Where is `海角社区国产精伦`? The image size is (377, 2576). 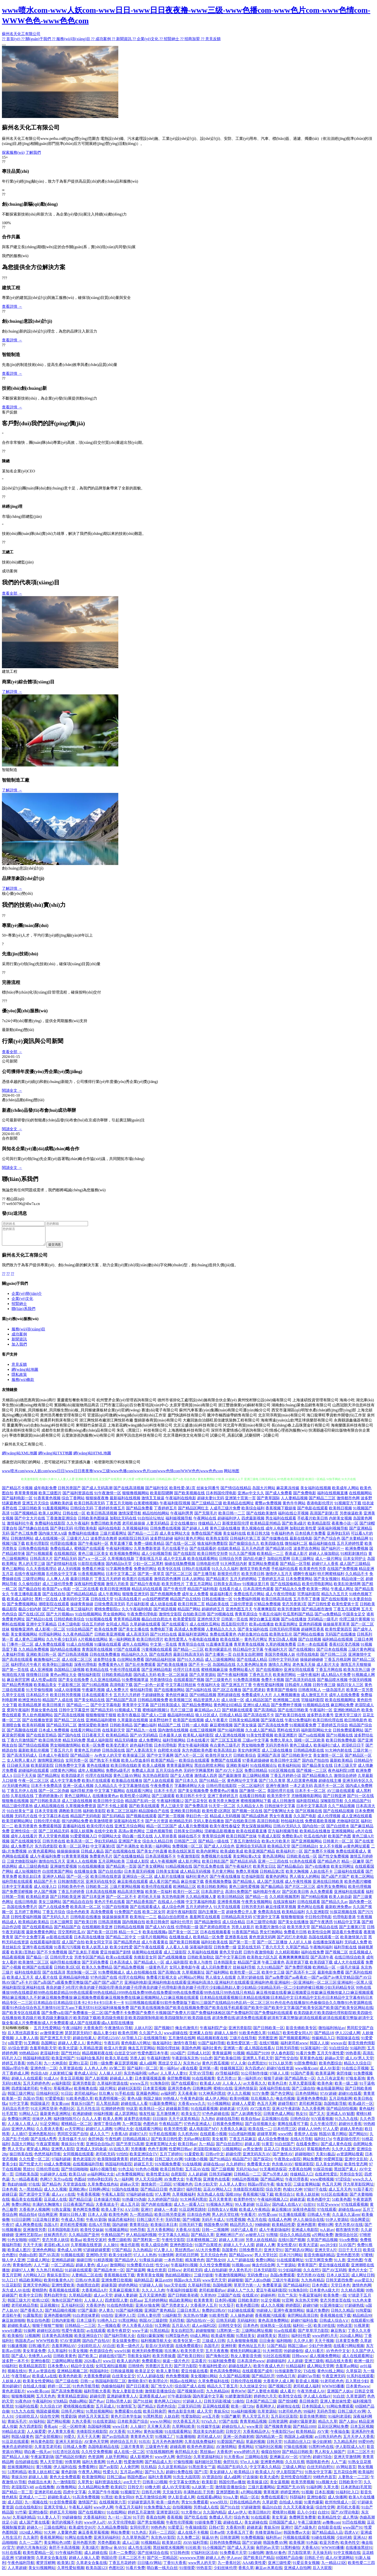
海角社区国产精伦 is located at coordinates (66, 2304).